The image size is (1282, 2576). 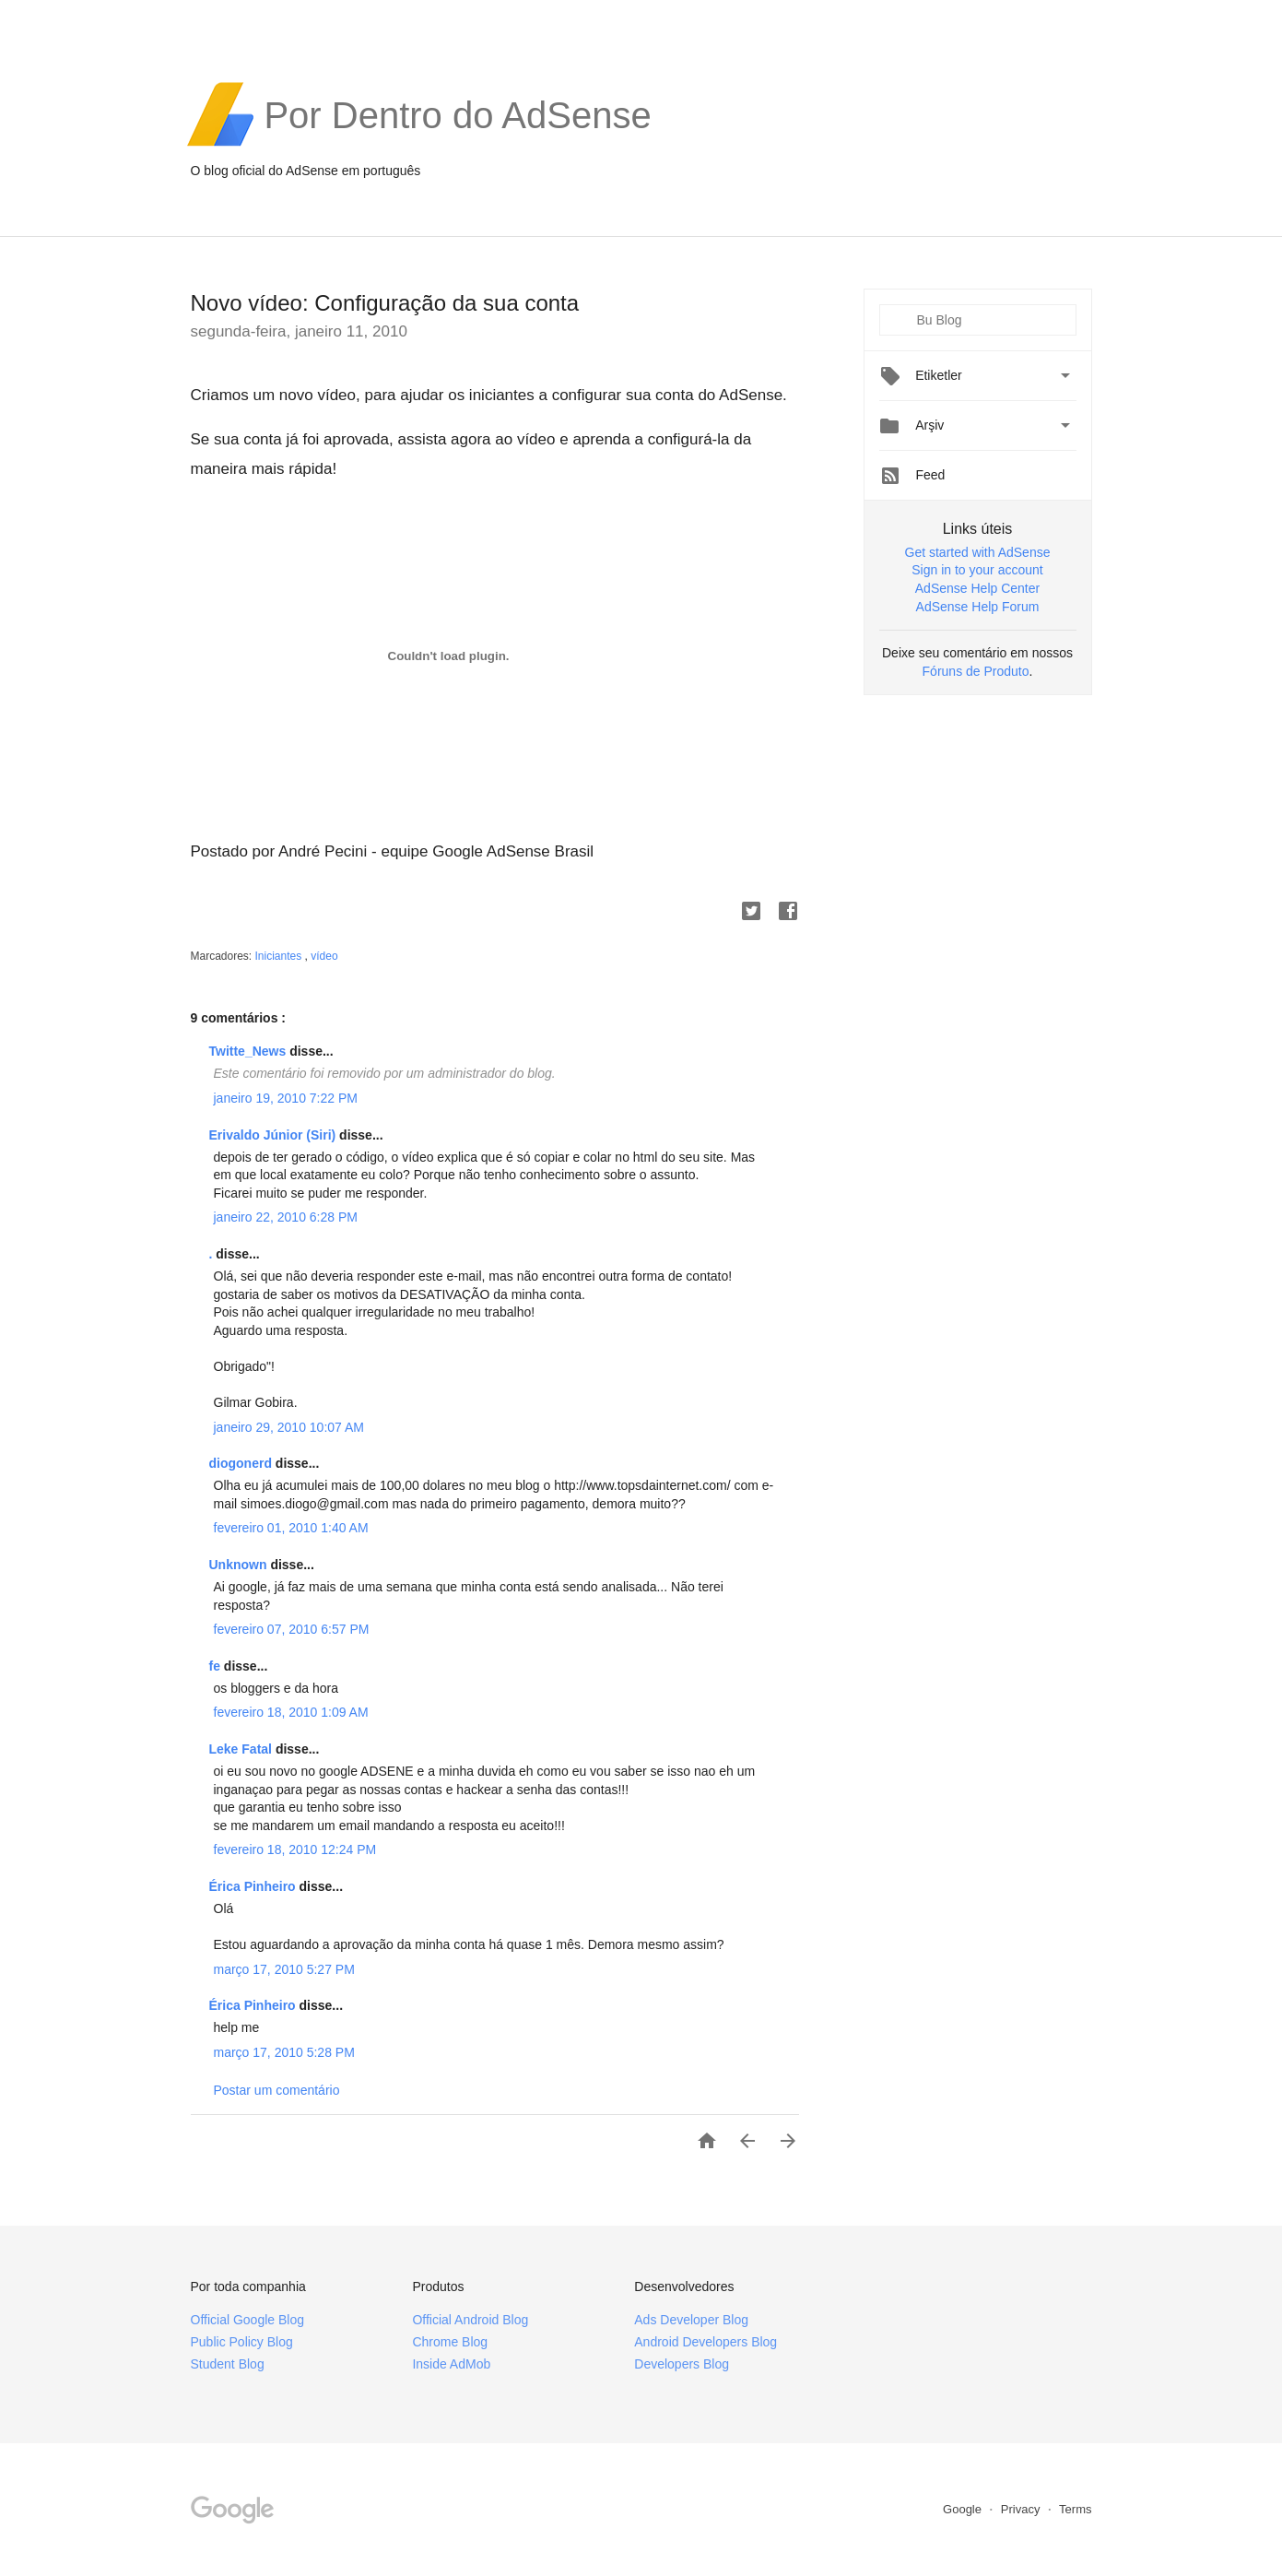 I want to click on fevereiro 18, 2010 12:24 PM, so click(x=295, y=1849).